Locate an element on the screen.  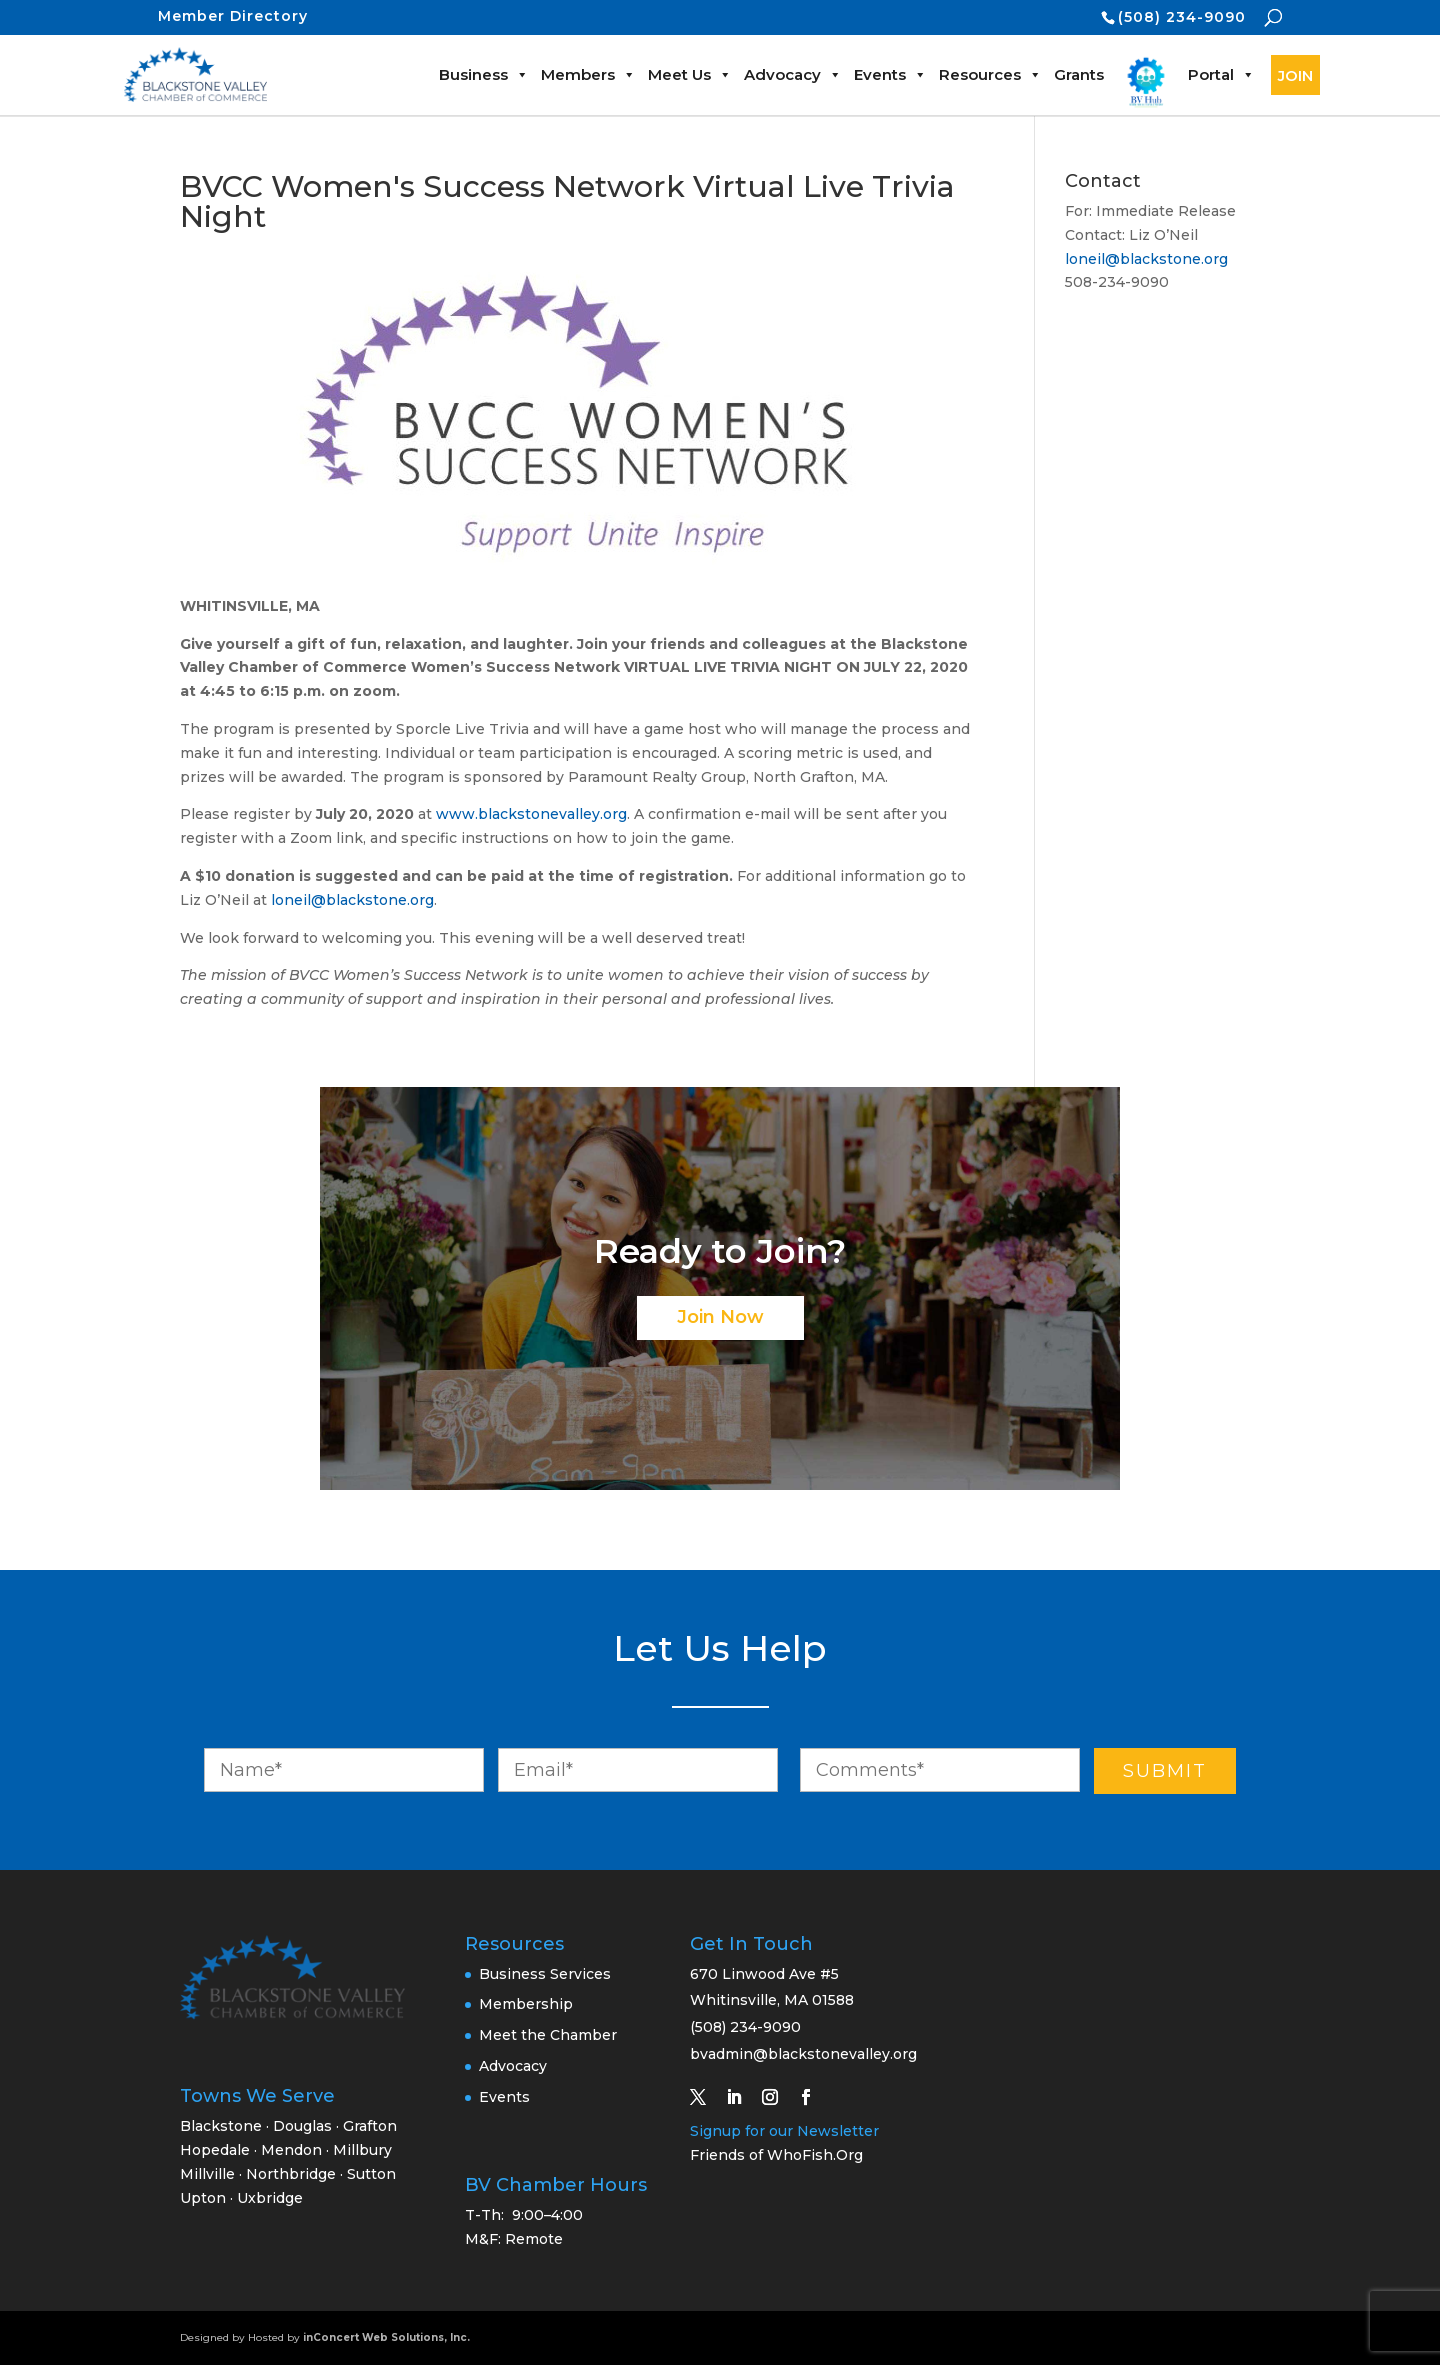
Meet Us is located at coordinates (690, 74).